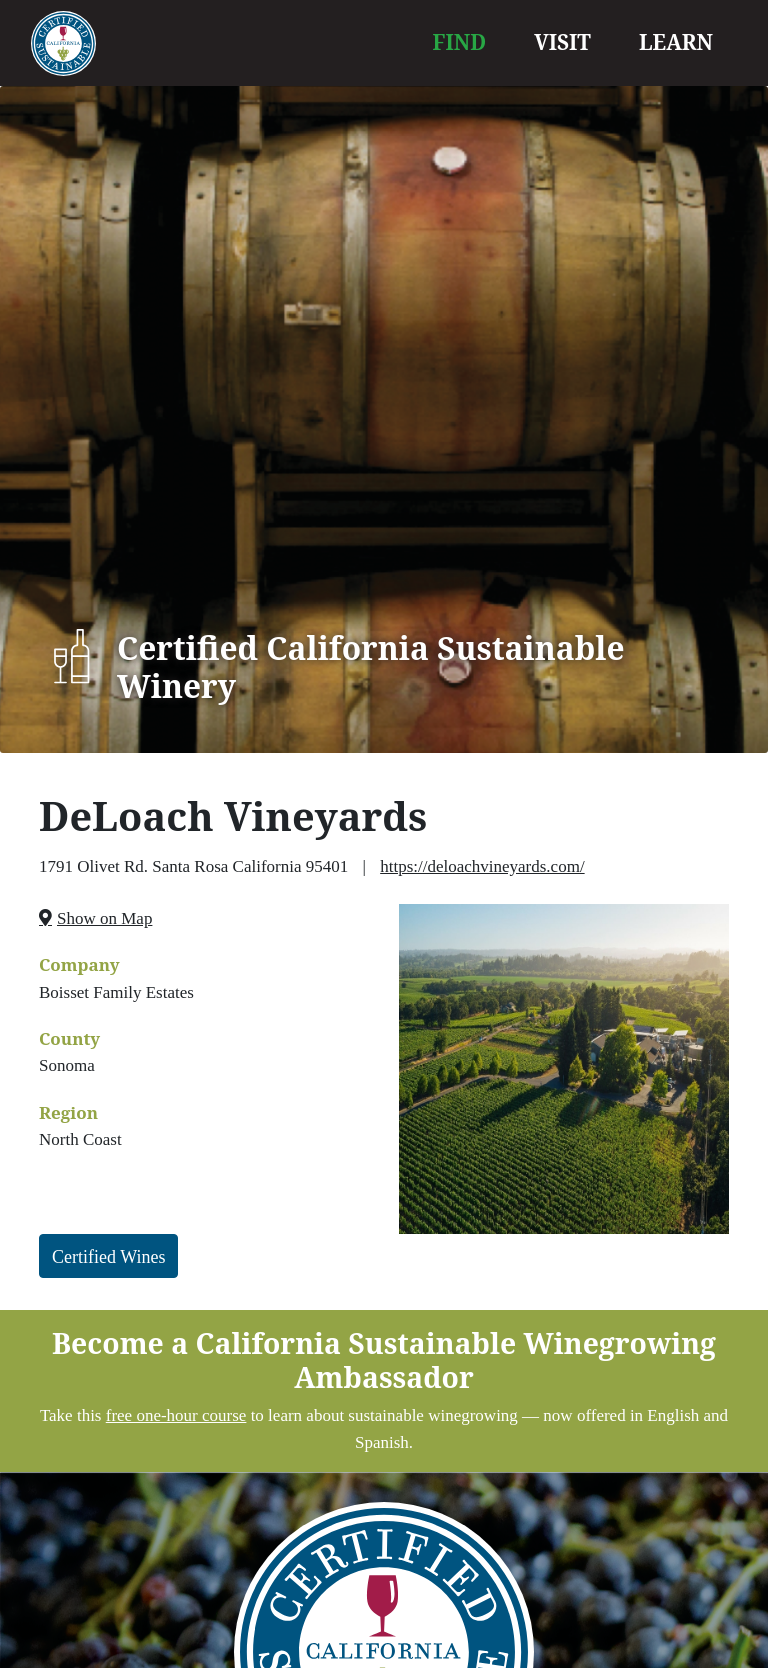  Describe the element at coordinates (176, 1415) in the screenshot. I see `free one-hour course` at that location.